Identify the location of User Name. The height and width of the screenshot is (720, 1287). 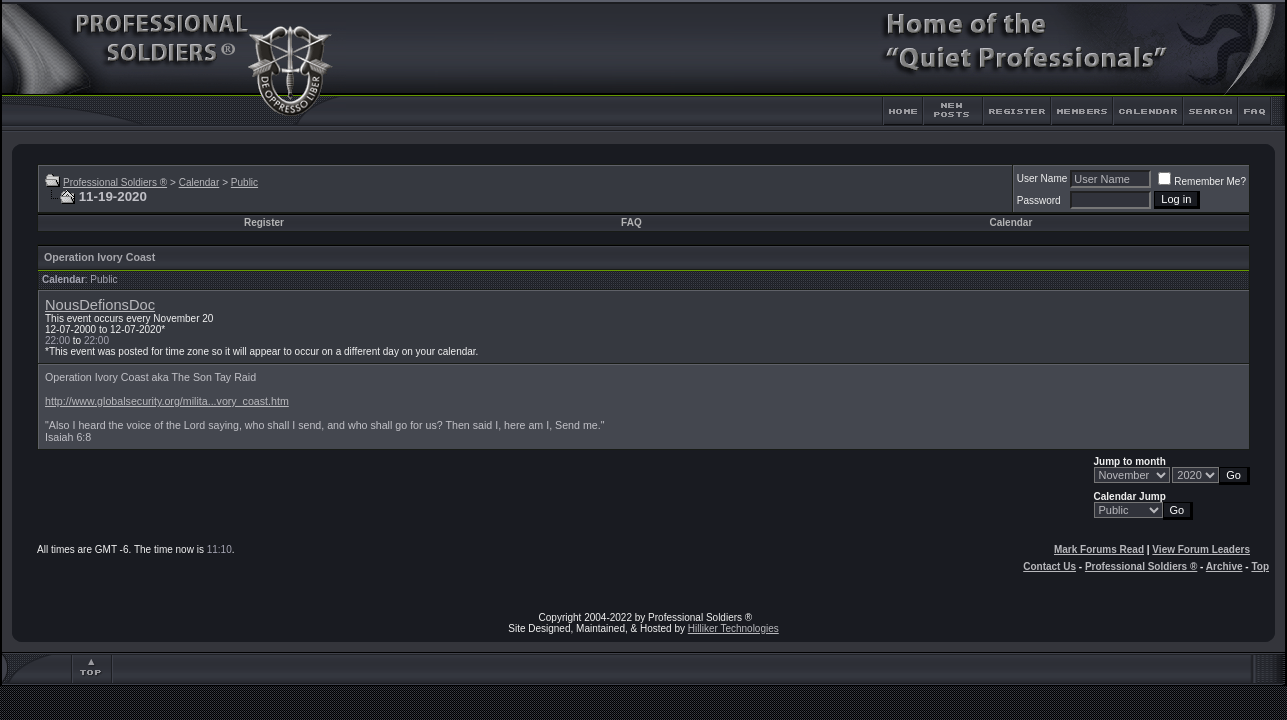
(1042, 178).